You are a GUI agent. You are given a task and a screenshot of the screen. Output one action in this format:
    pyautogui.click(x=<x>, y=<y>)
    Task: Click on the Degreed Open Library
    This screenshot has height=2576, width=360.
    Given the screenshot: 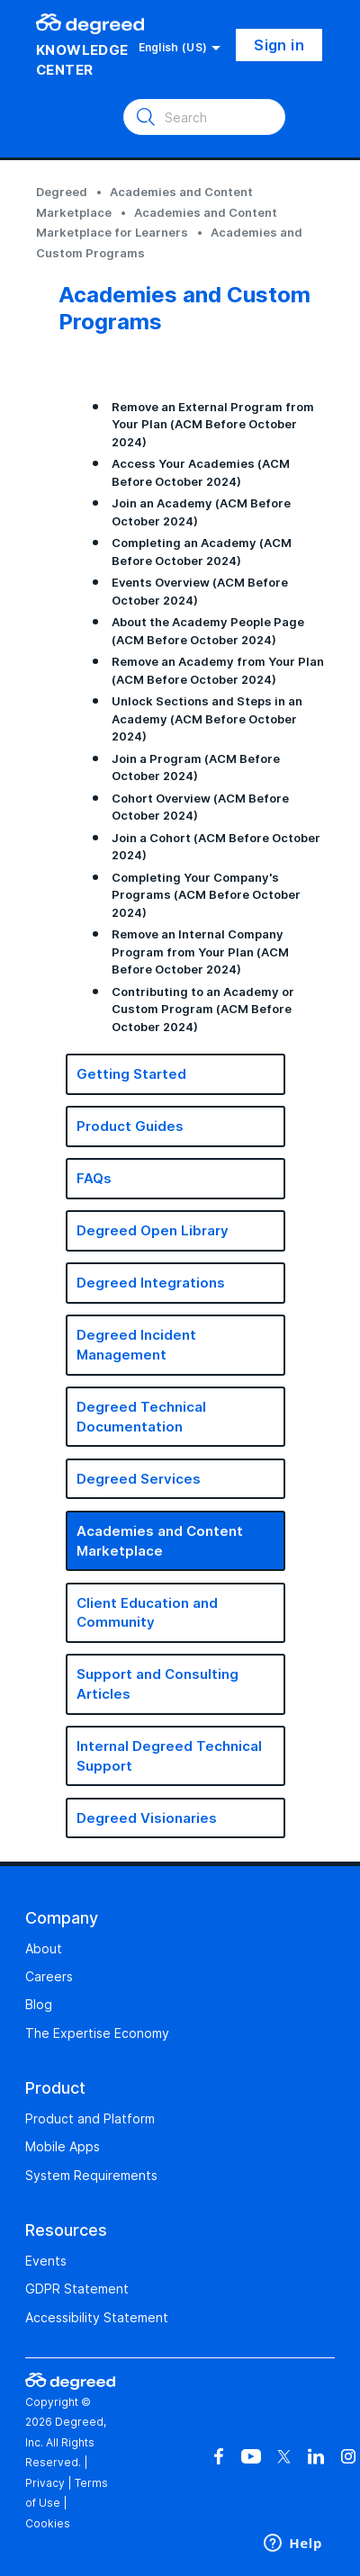 What is the action you would take?
    pyautogui.click(x=152, y=1230)
    